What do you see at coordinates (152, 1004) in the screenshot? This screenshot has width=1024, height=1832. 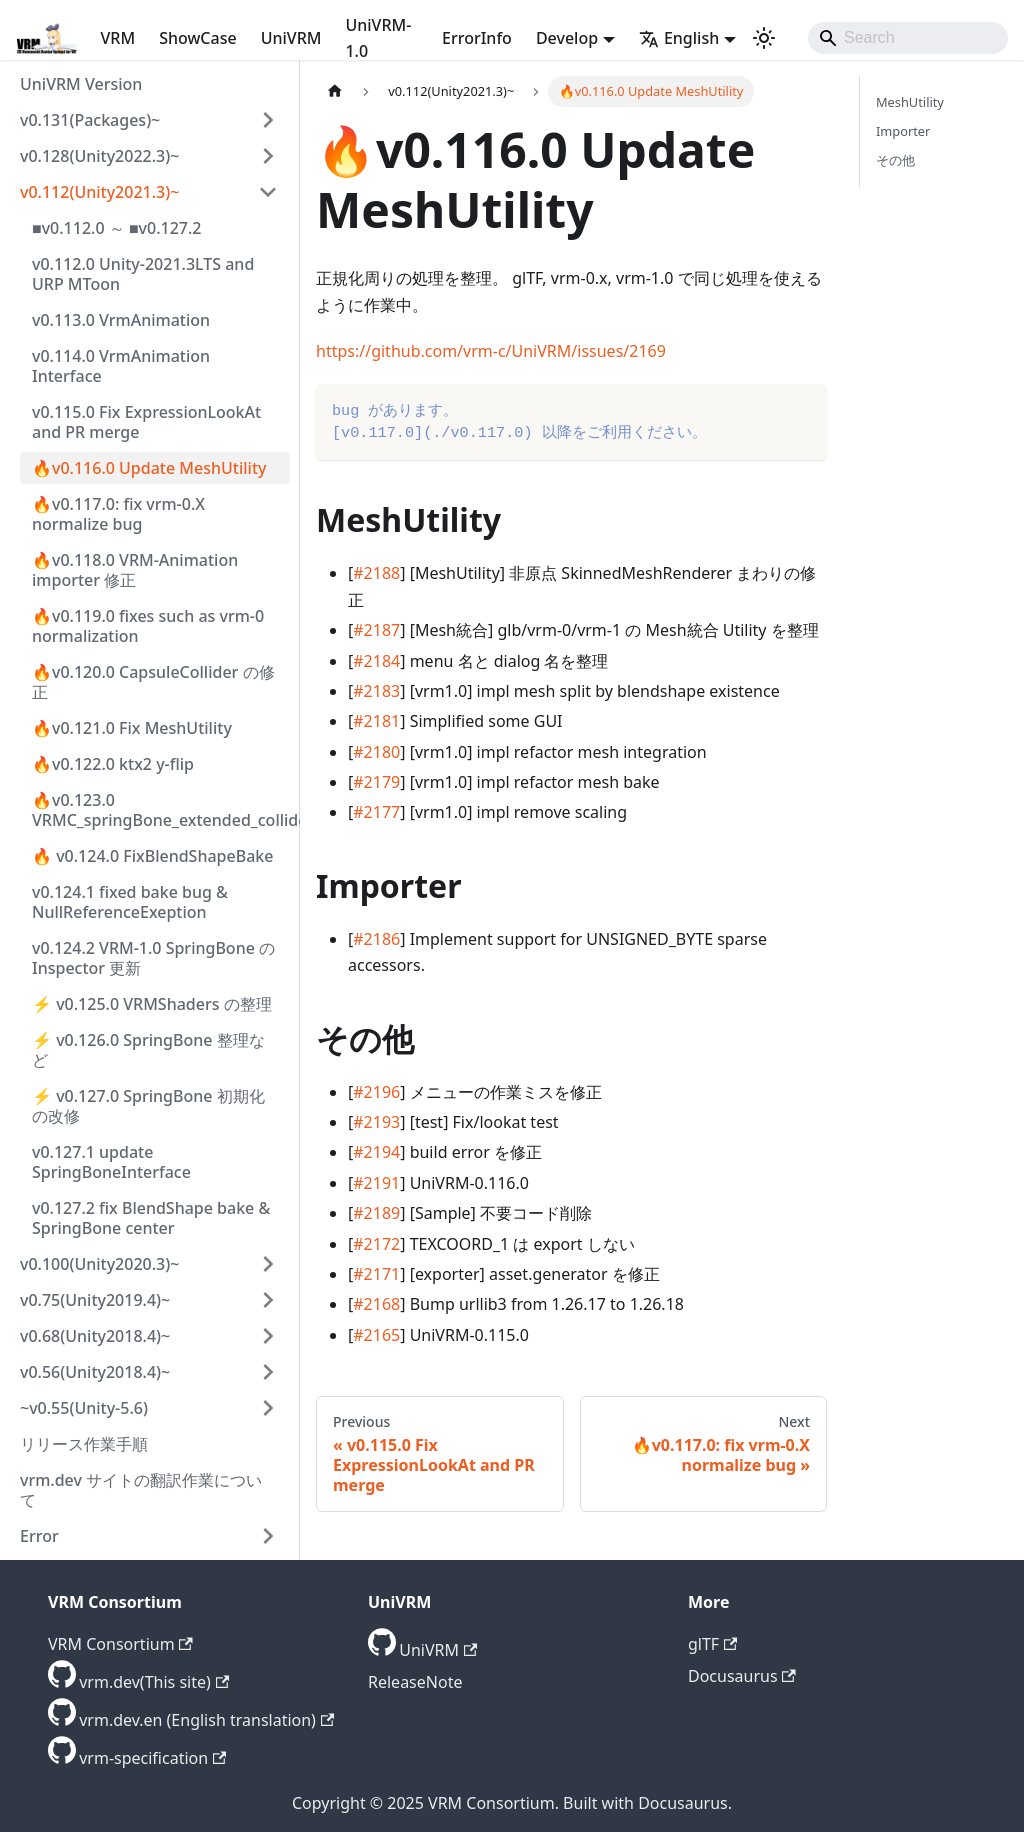 I see `⚡ v0.125.0 VRMShaders の整理` at bounding box center [152, 1004].